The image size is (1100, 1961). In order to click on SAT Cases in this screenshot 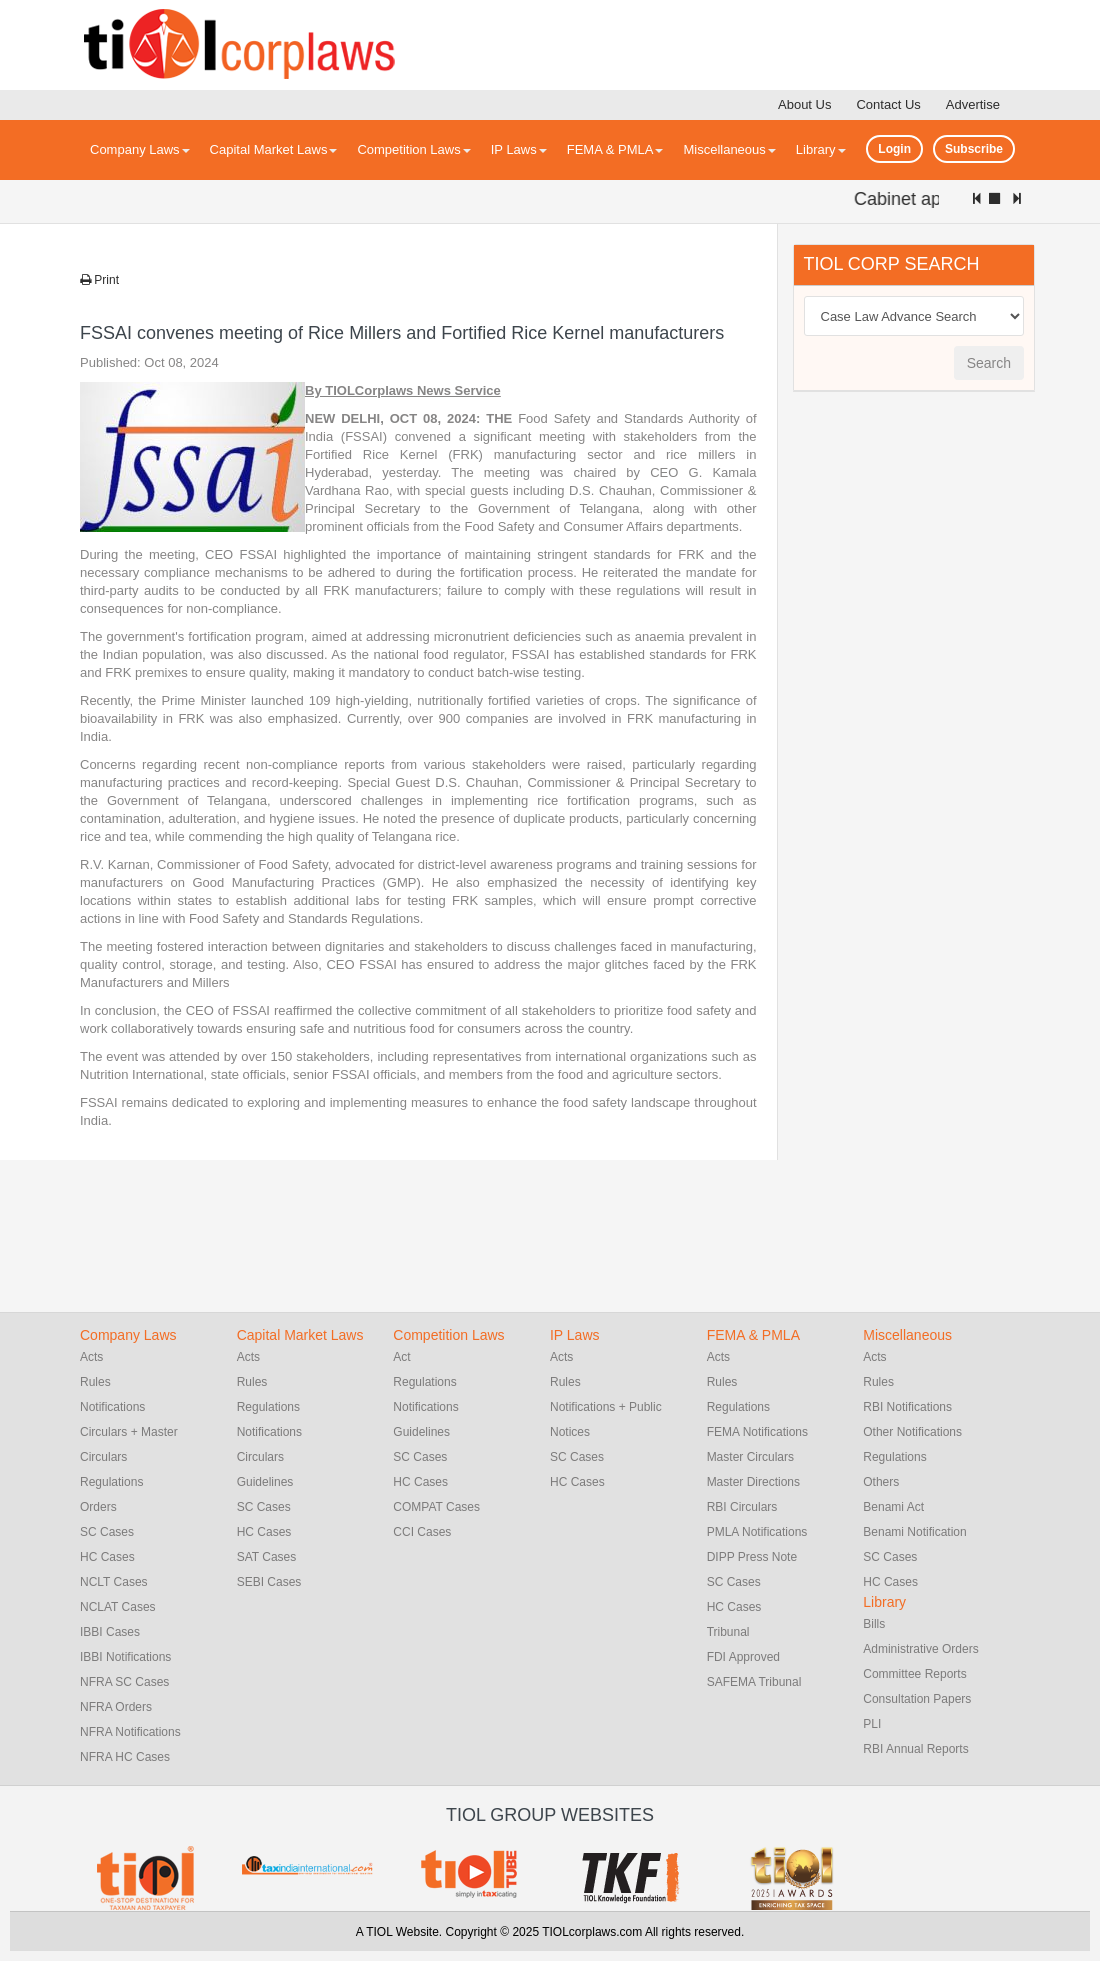, I will do `click(267, 1557)`.